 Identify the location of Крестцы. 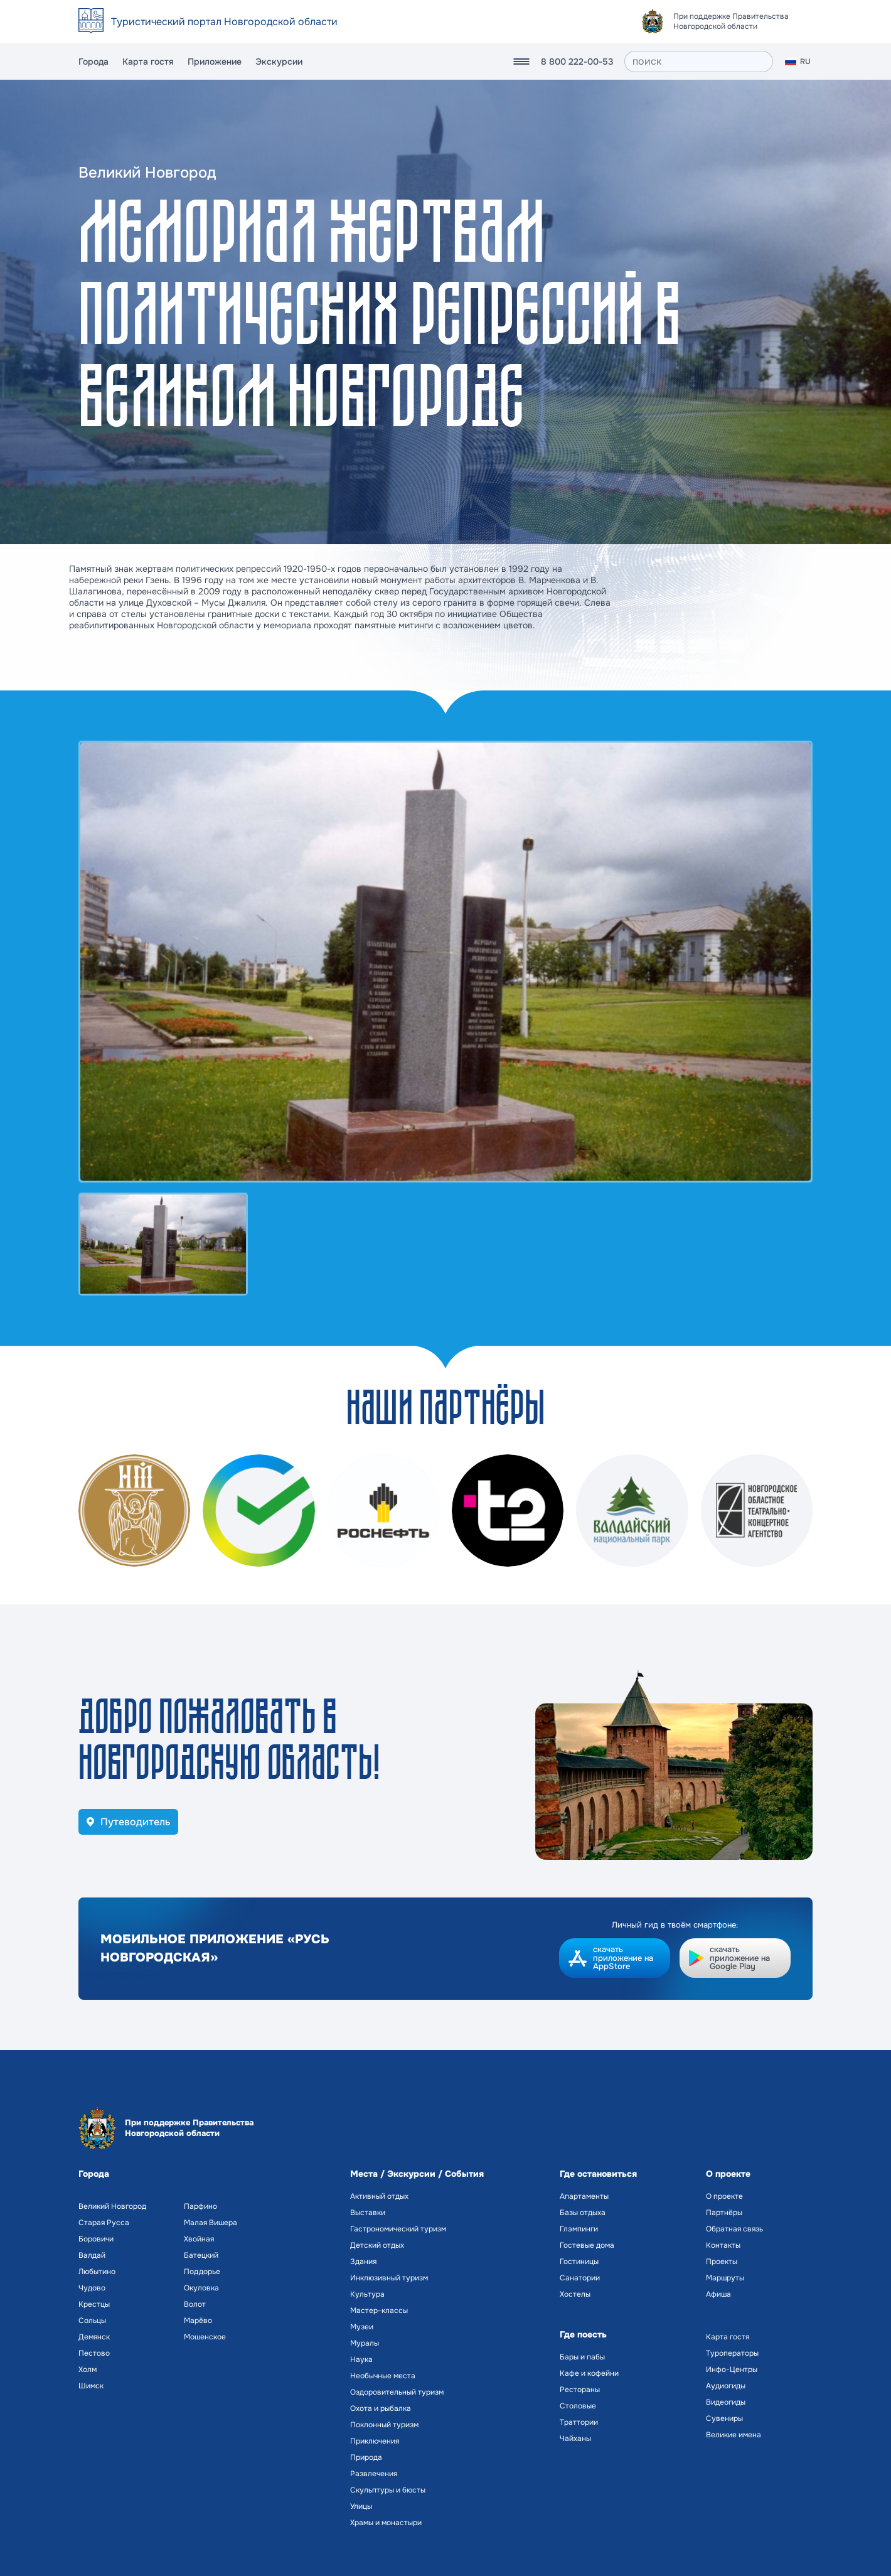
(94, 2304).